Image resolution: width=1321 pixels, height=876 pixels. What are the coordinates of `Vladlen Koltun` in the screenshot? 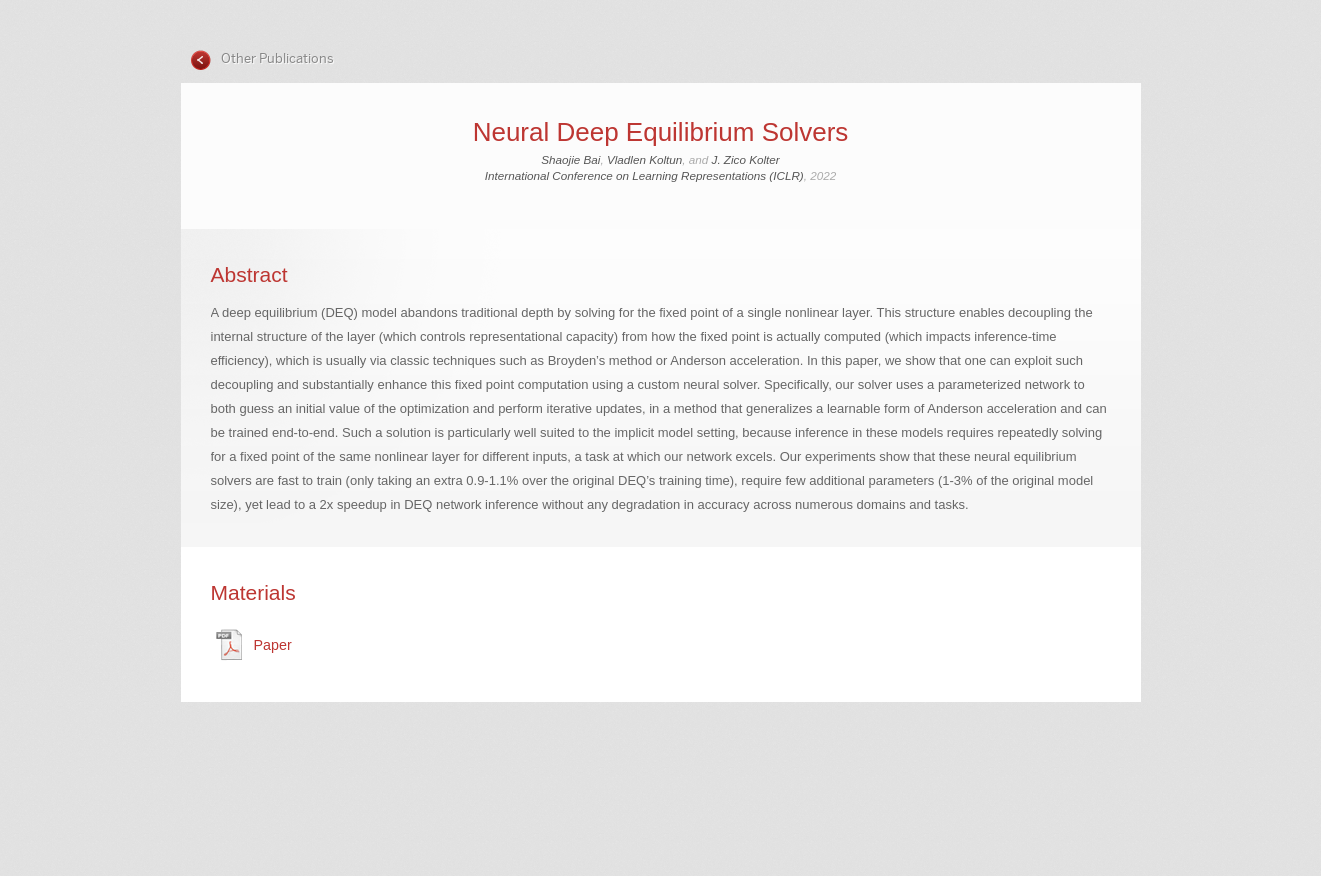 It's located at (644, 159).